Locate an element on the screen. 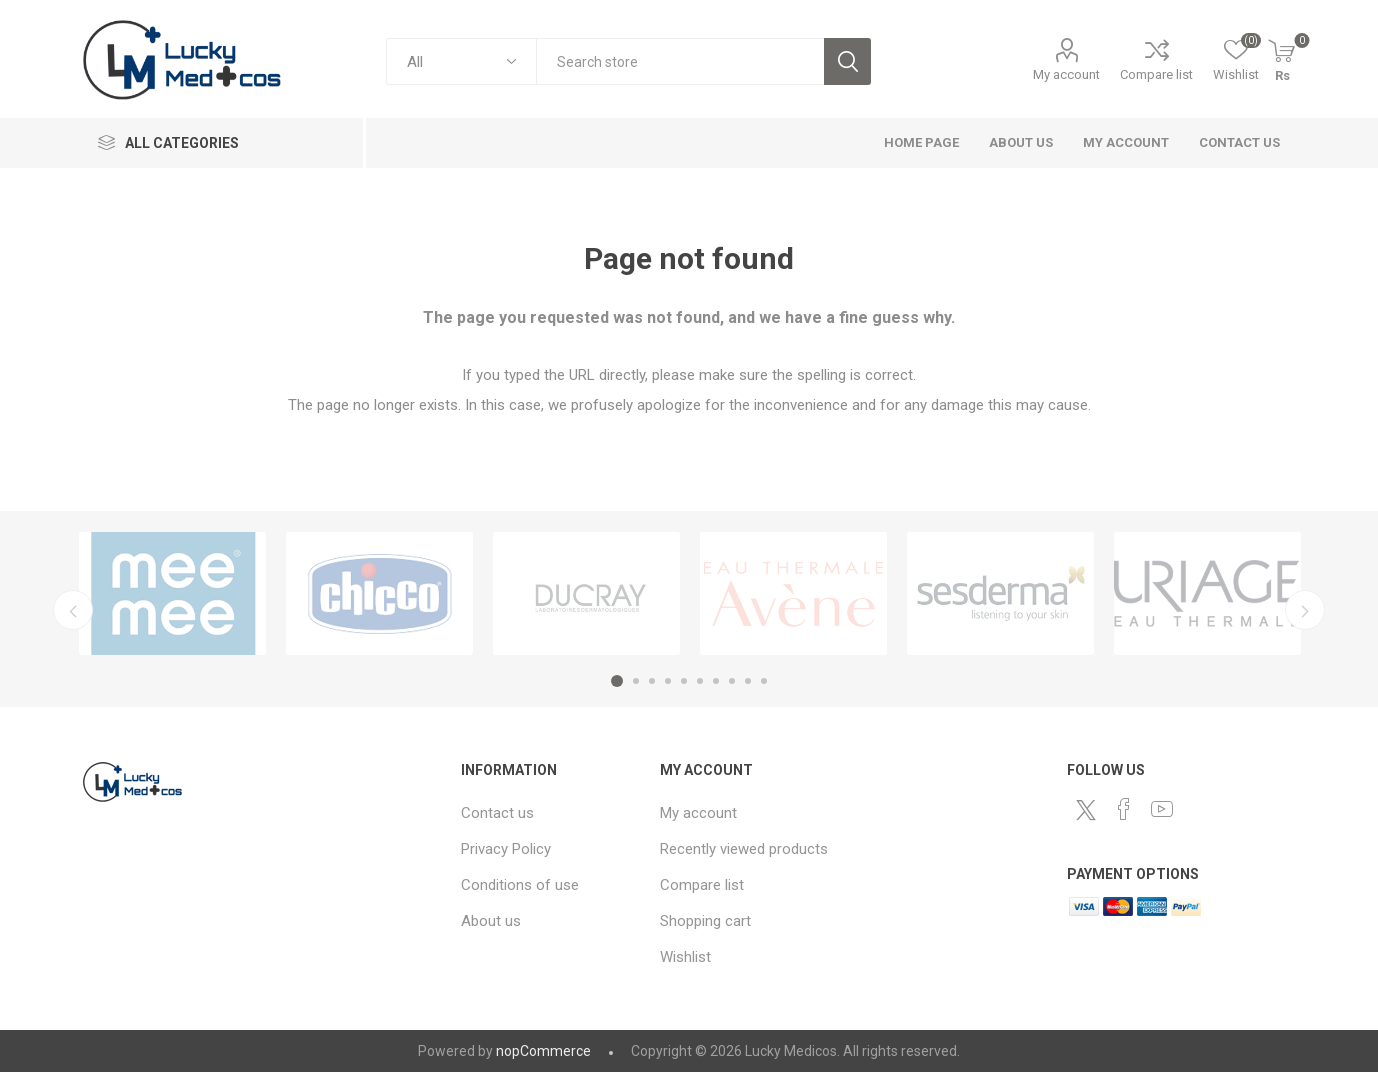 The height and width of the screenshot is (1072, 1378). 4 [button] is located at coordinates (668, 681).